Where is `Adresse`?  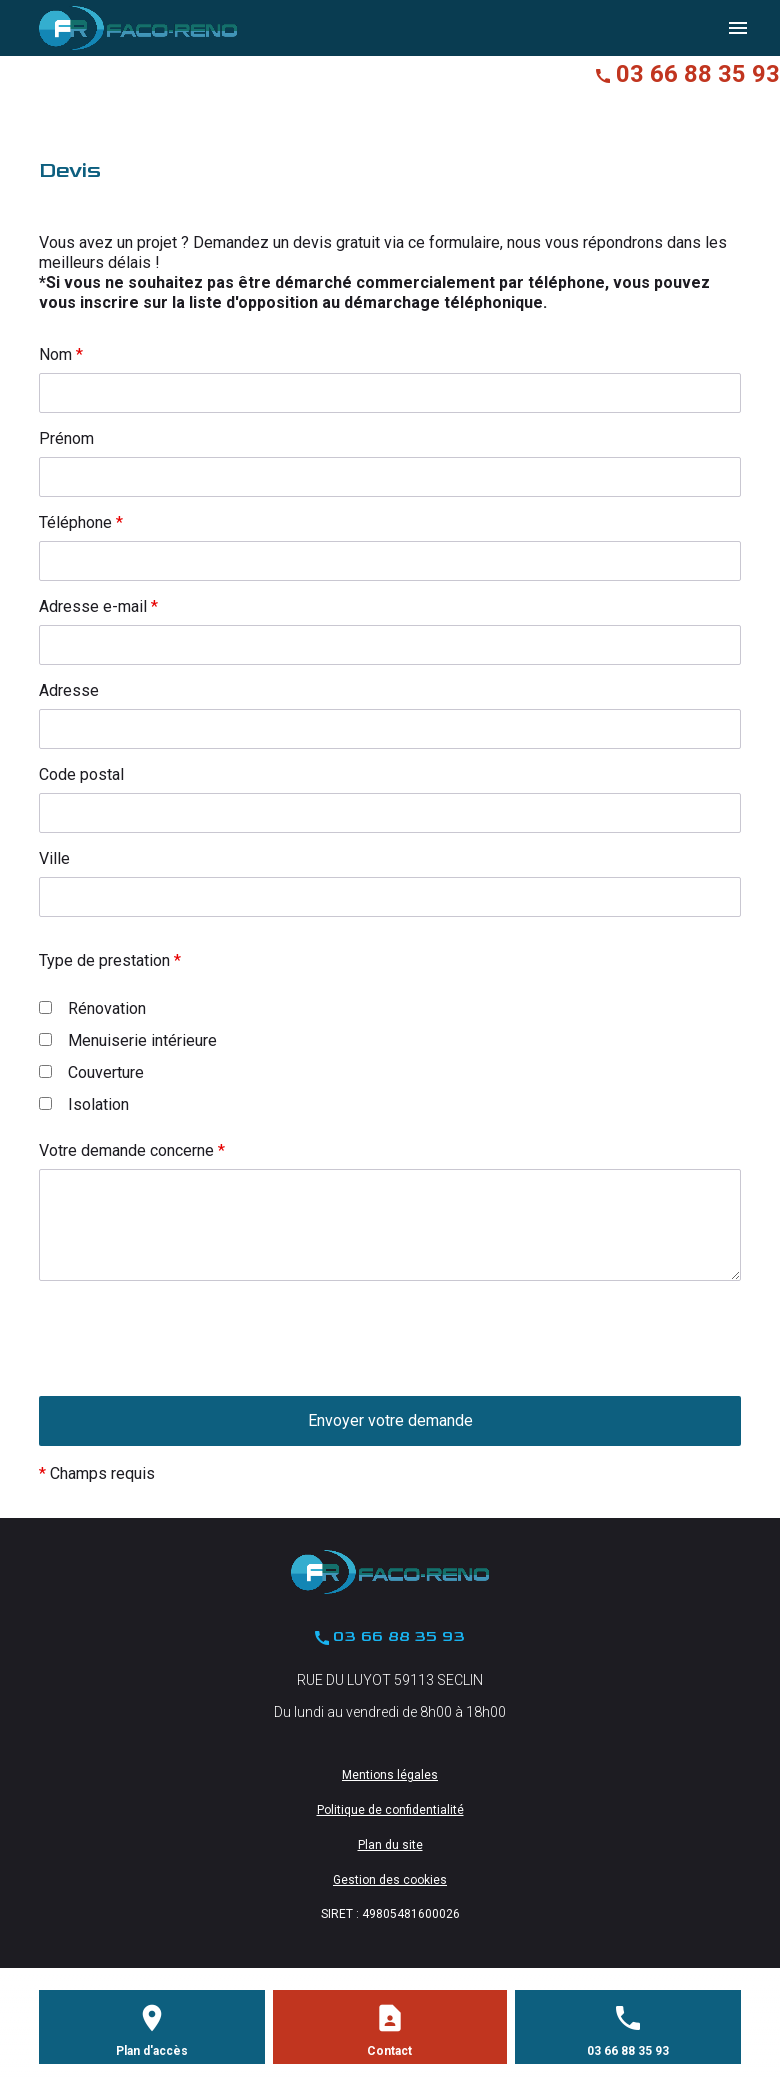
Adresse is located at coordinates (69, 690).